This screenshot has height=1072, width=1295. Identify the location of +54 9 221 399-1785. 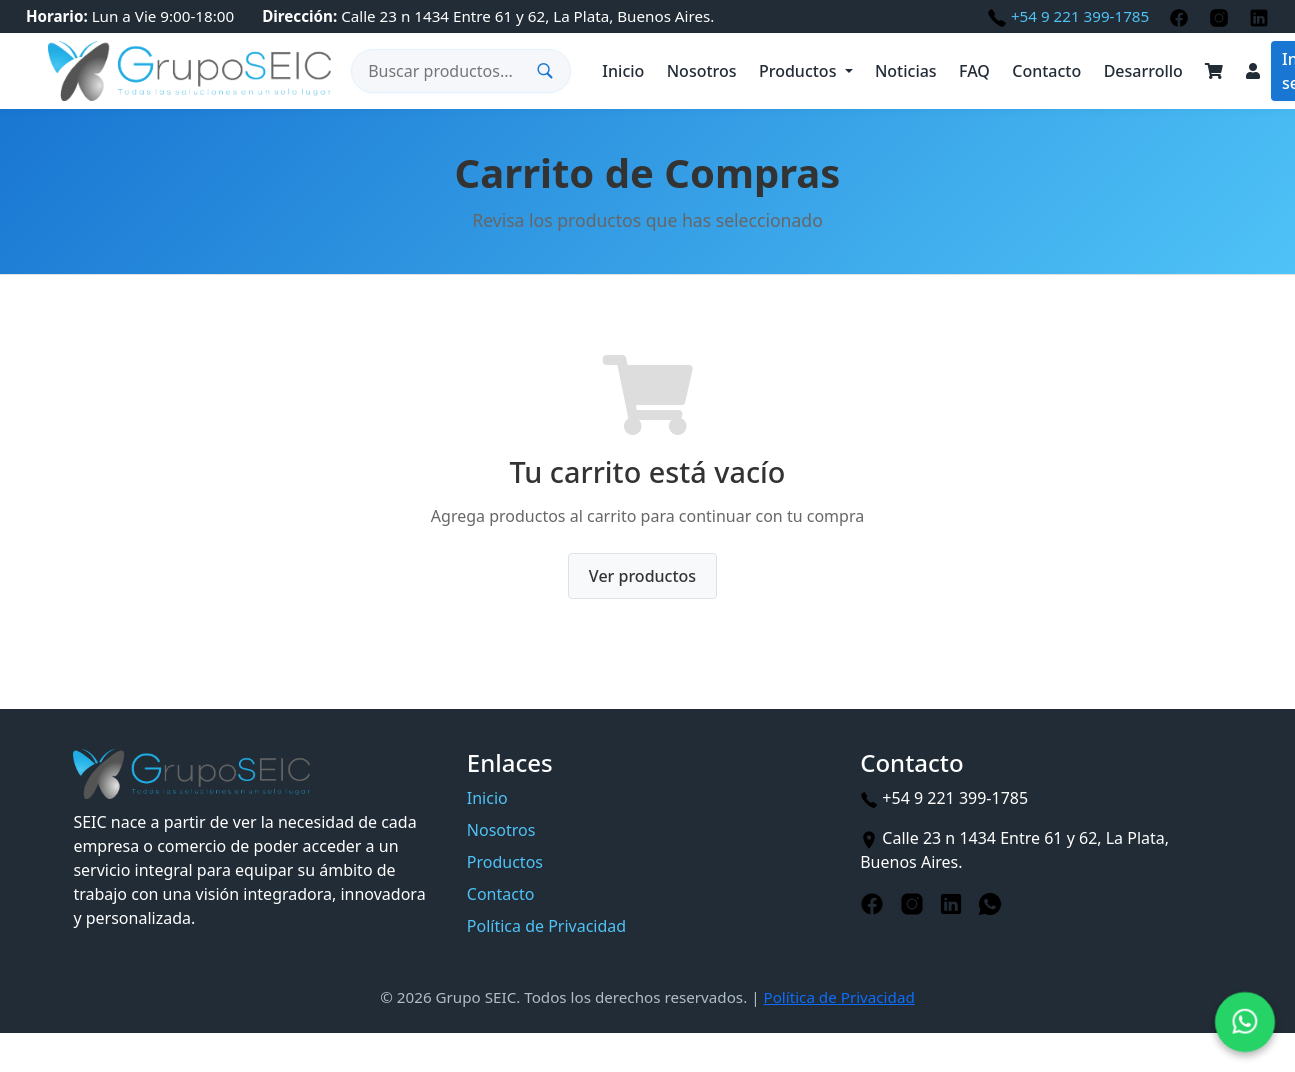
(1070, 16).